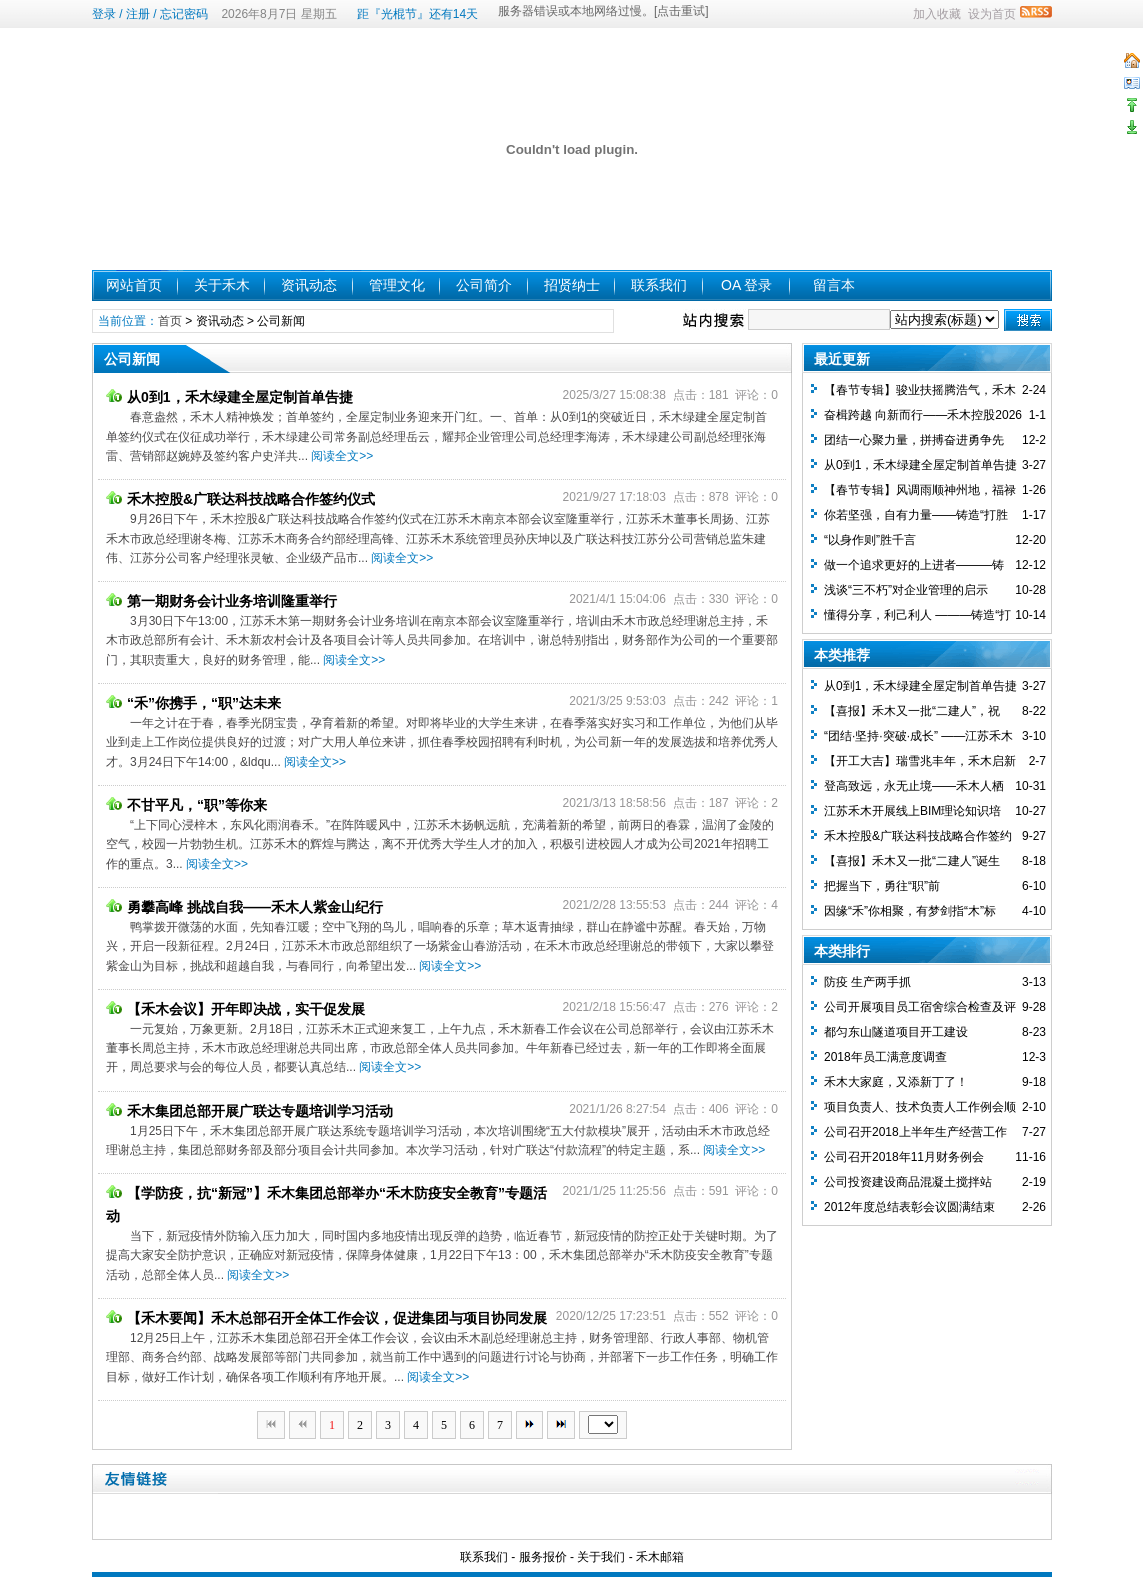 This screenshot has height=1585, width=1143. Describe the element at coordinates (746, 285) in the screenshot. I see `OA 登录` at that location.